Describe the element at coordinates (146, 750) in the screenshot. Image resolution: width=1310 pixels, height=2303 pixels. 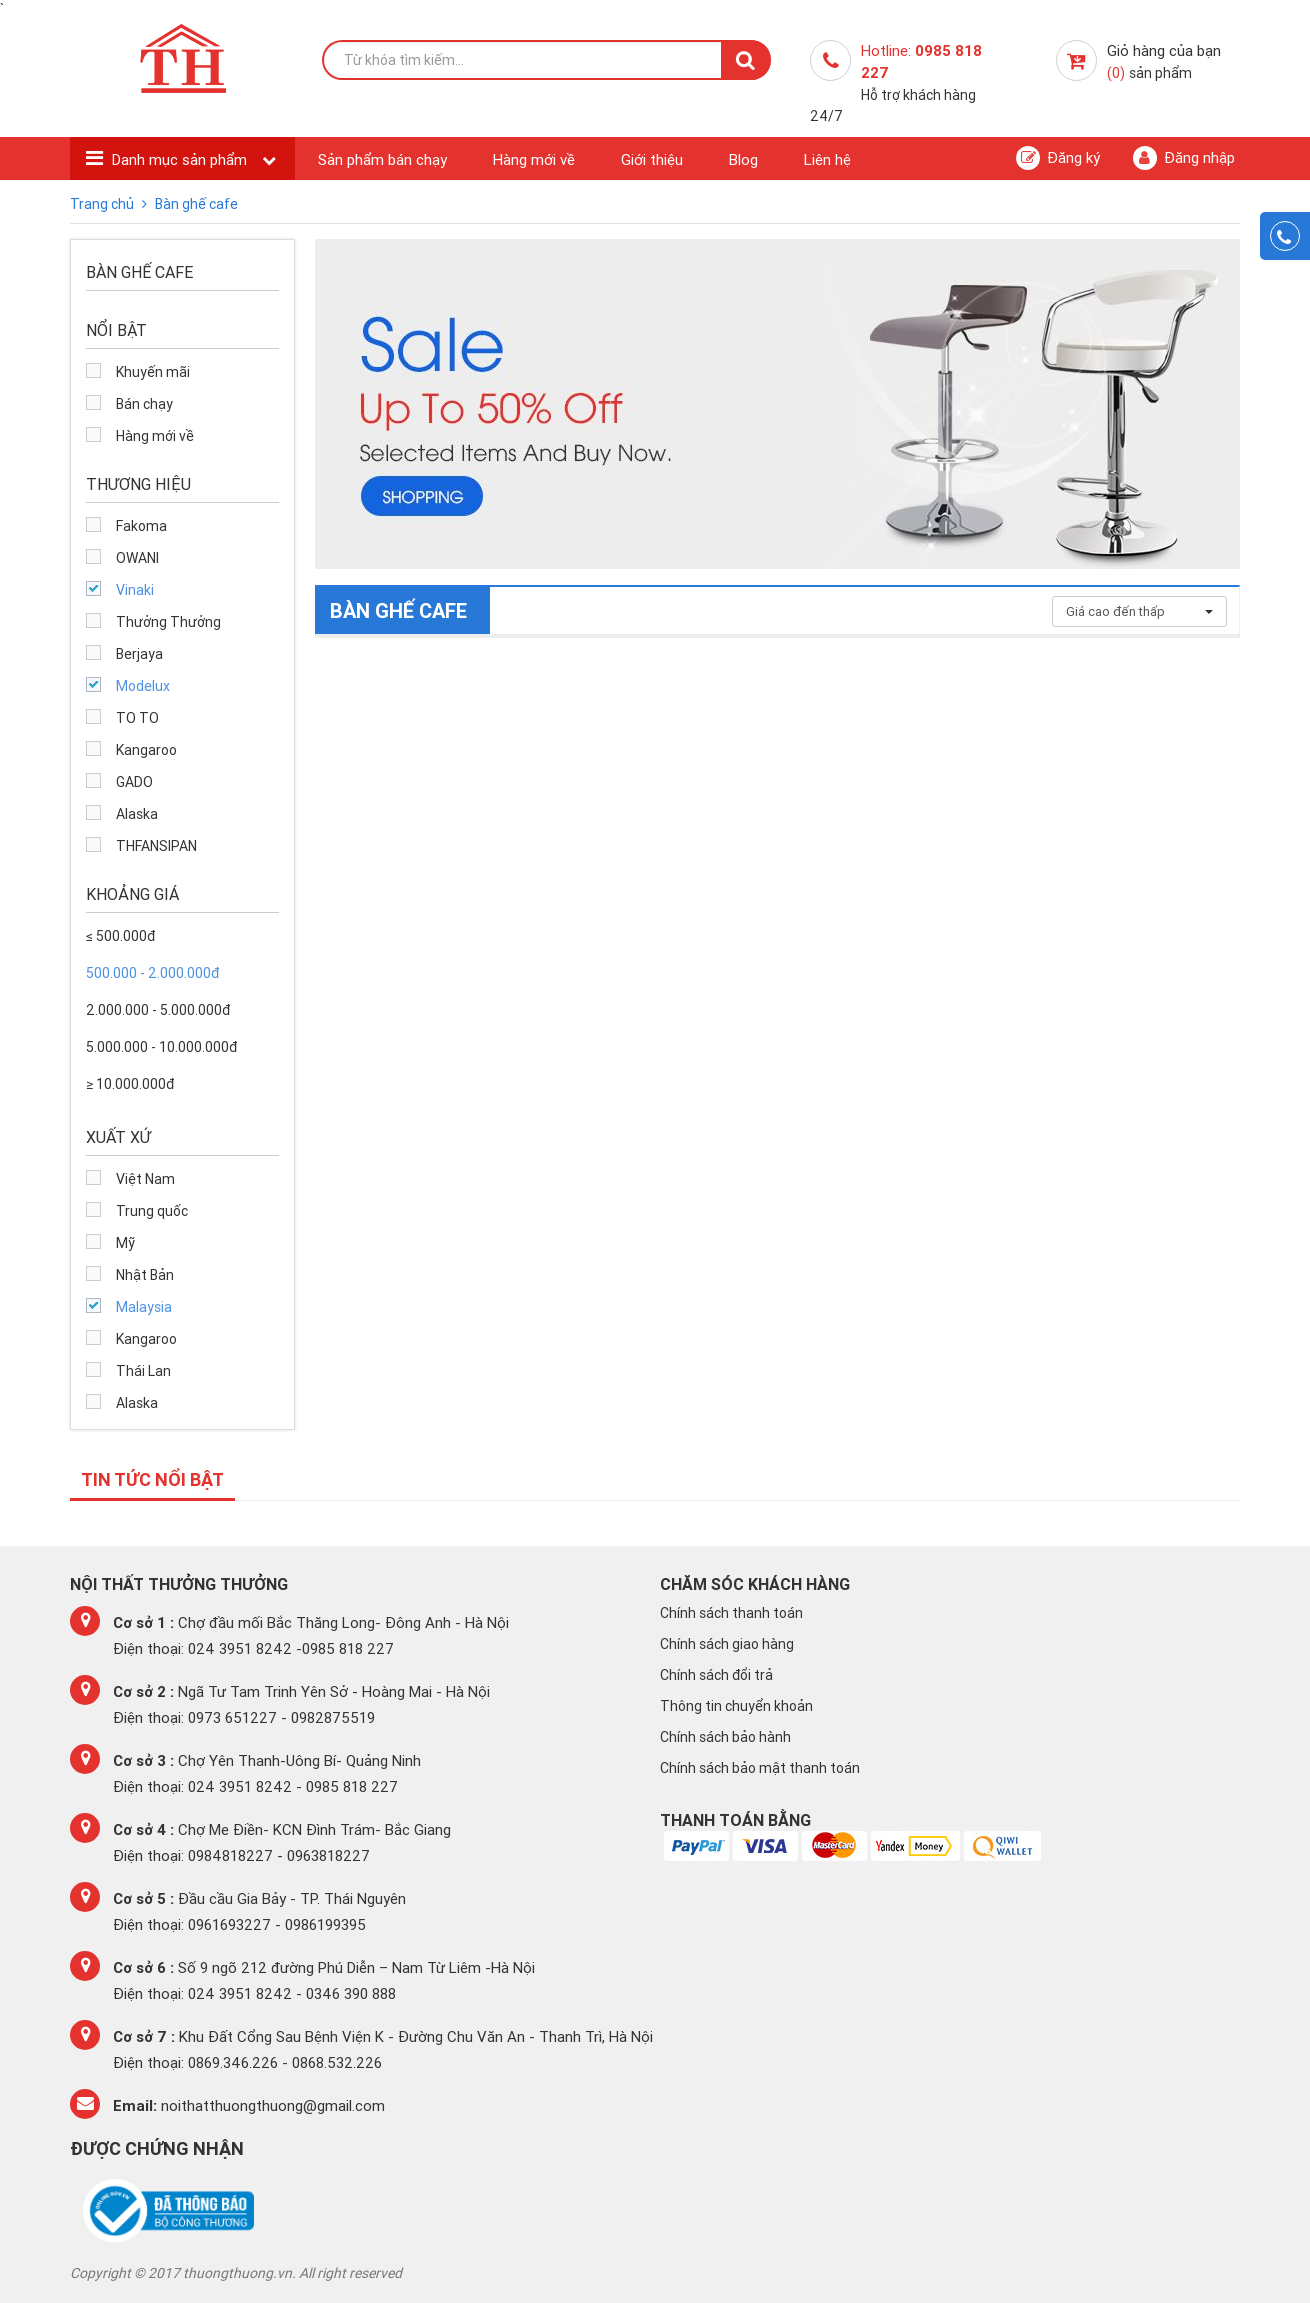
I see `Kangaroo` at that location.